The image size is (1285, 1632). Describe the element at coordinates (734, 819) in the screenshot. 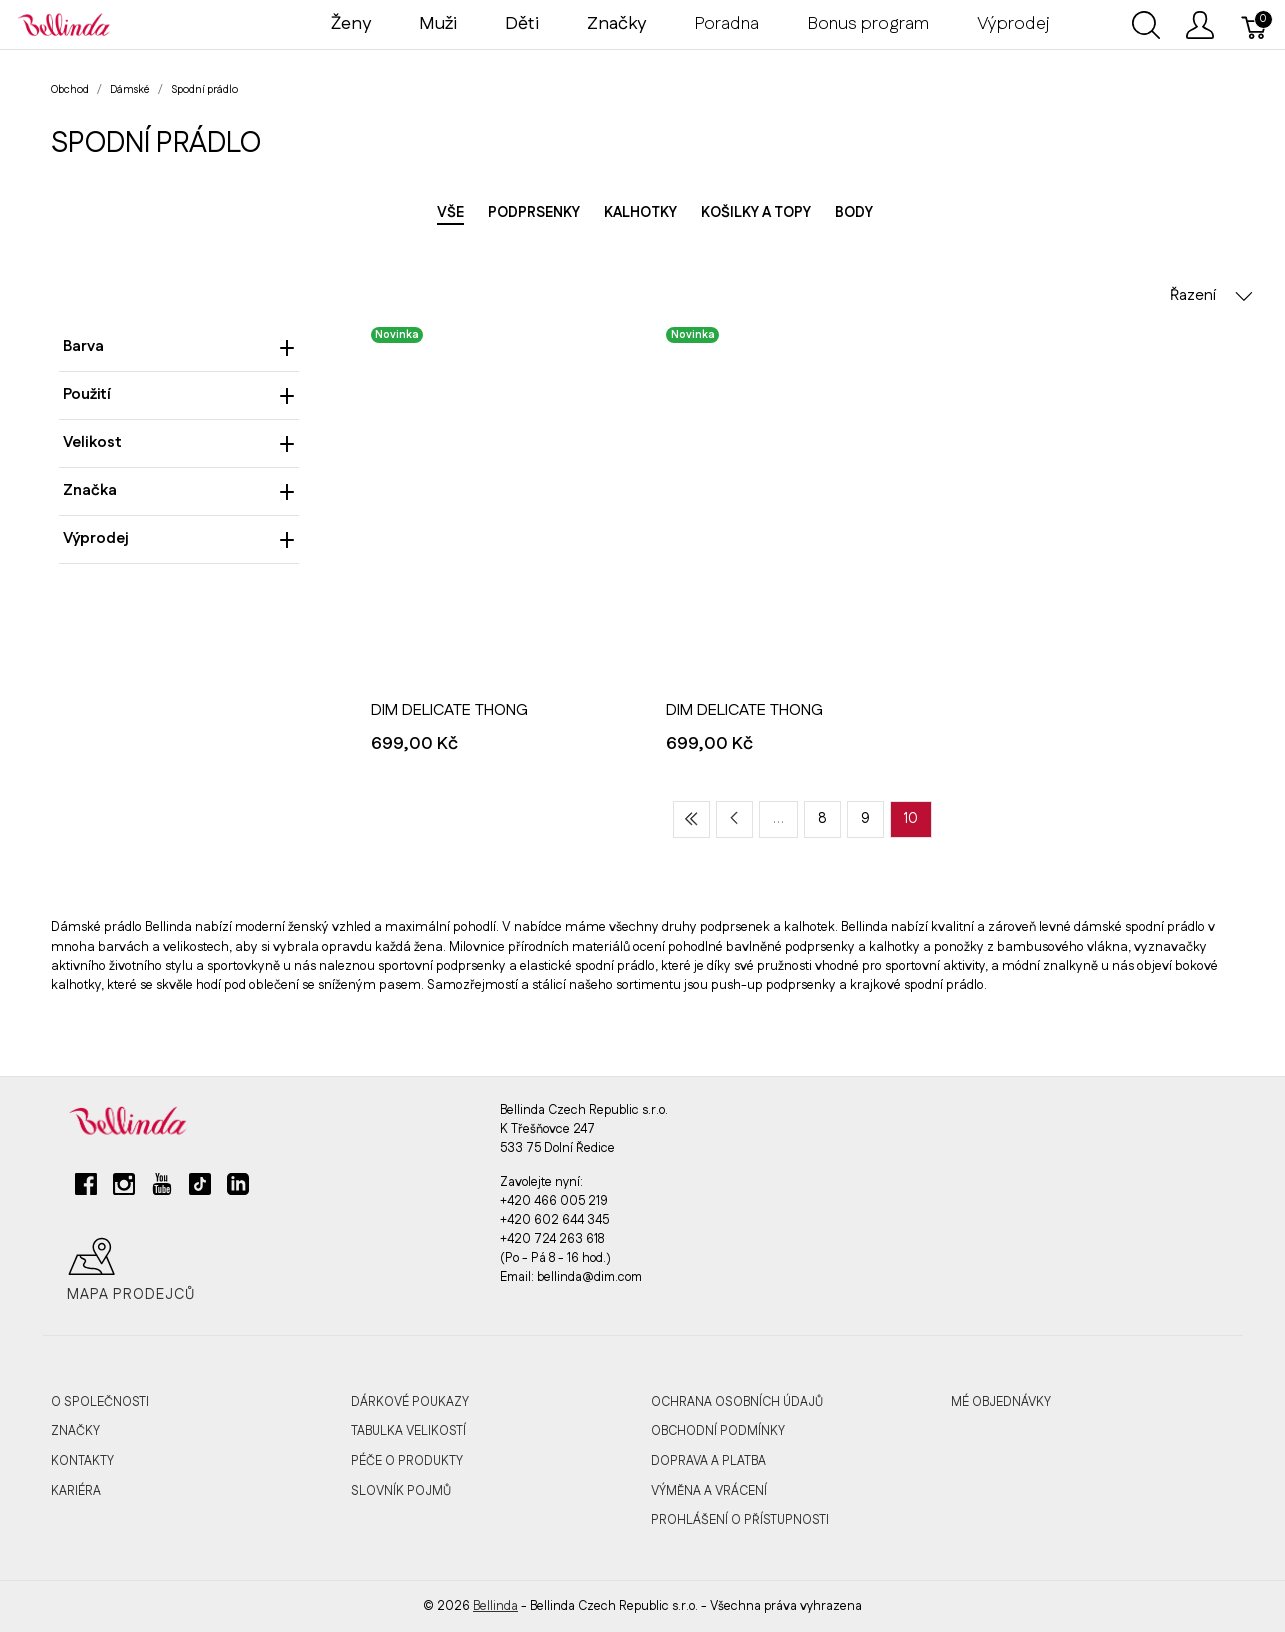

I see `[Previous page]` at that location.